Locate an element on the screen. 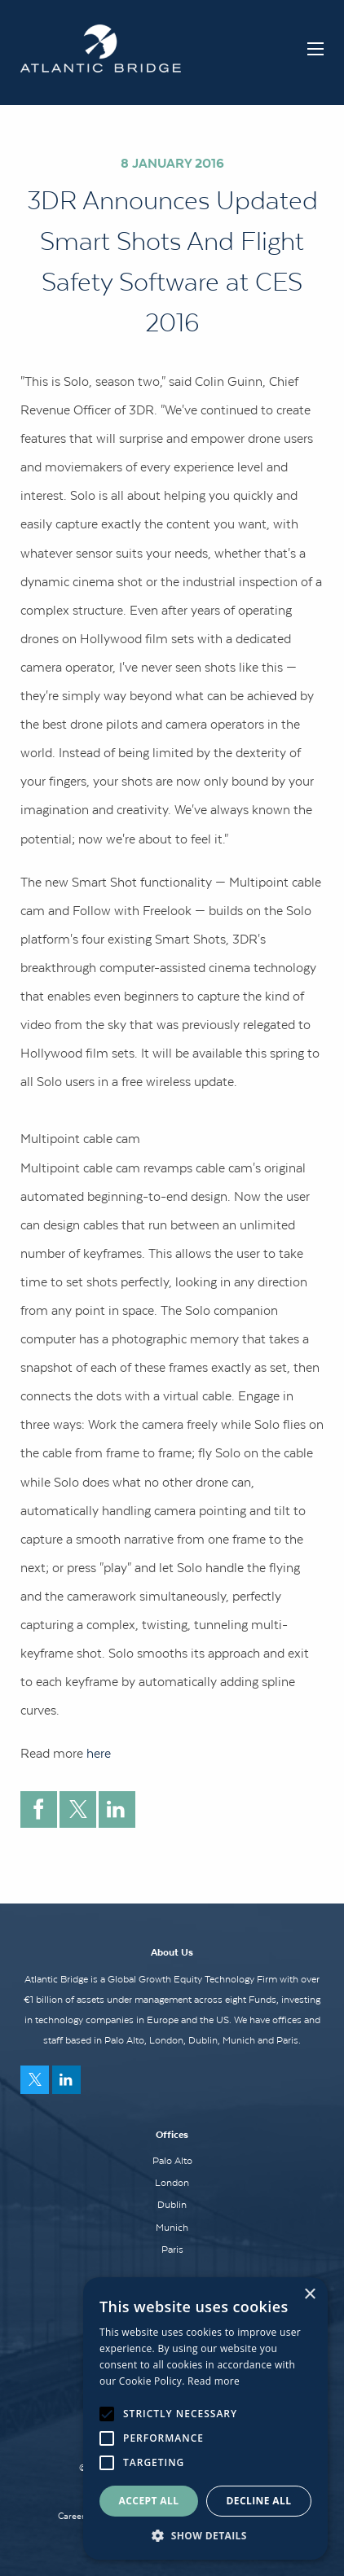 Image resolution: width=344 pixels, height=2576 pixels. Palo Alto is located at coordinates (172, 2160).